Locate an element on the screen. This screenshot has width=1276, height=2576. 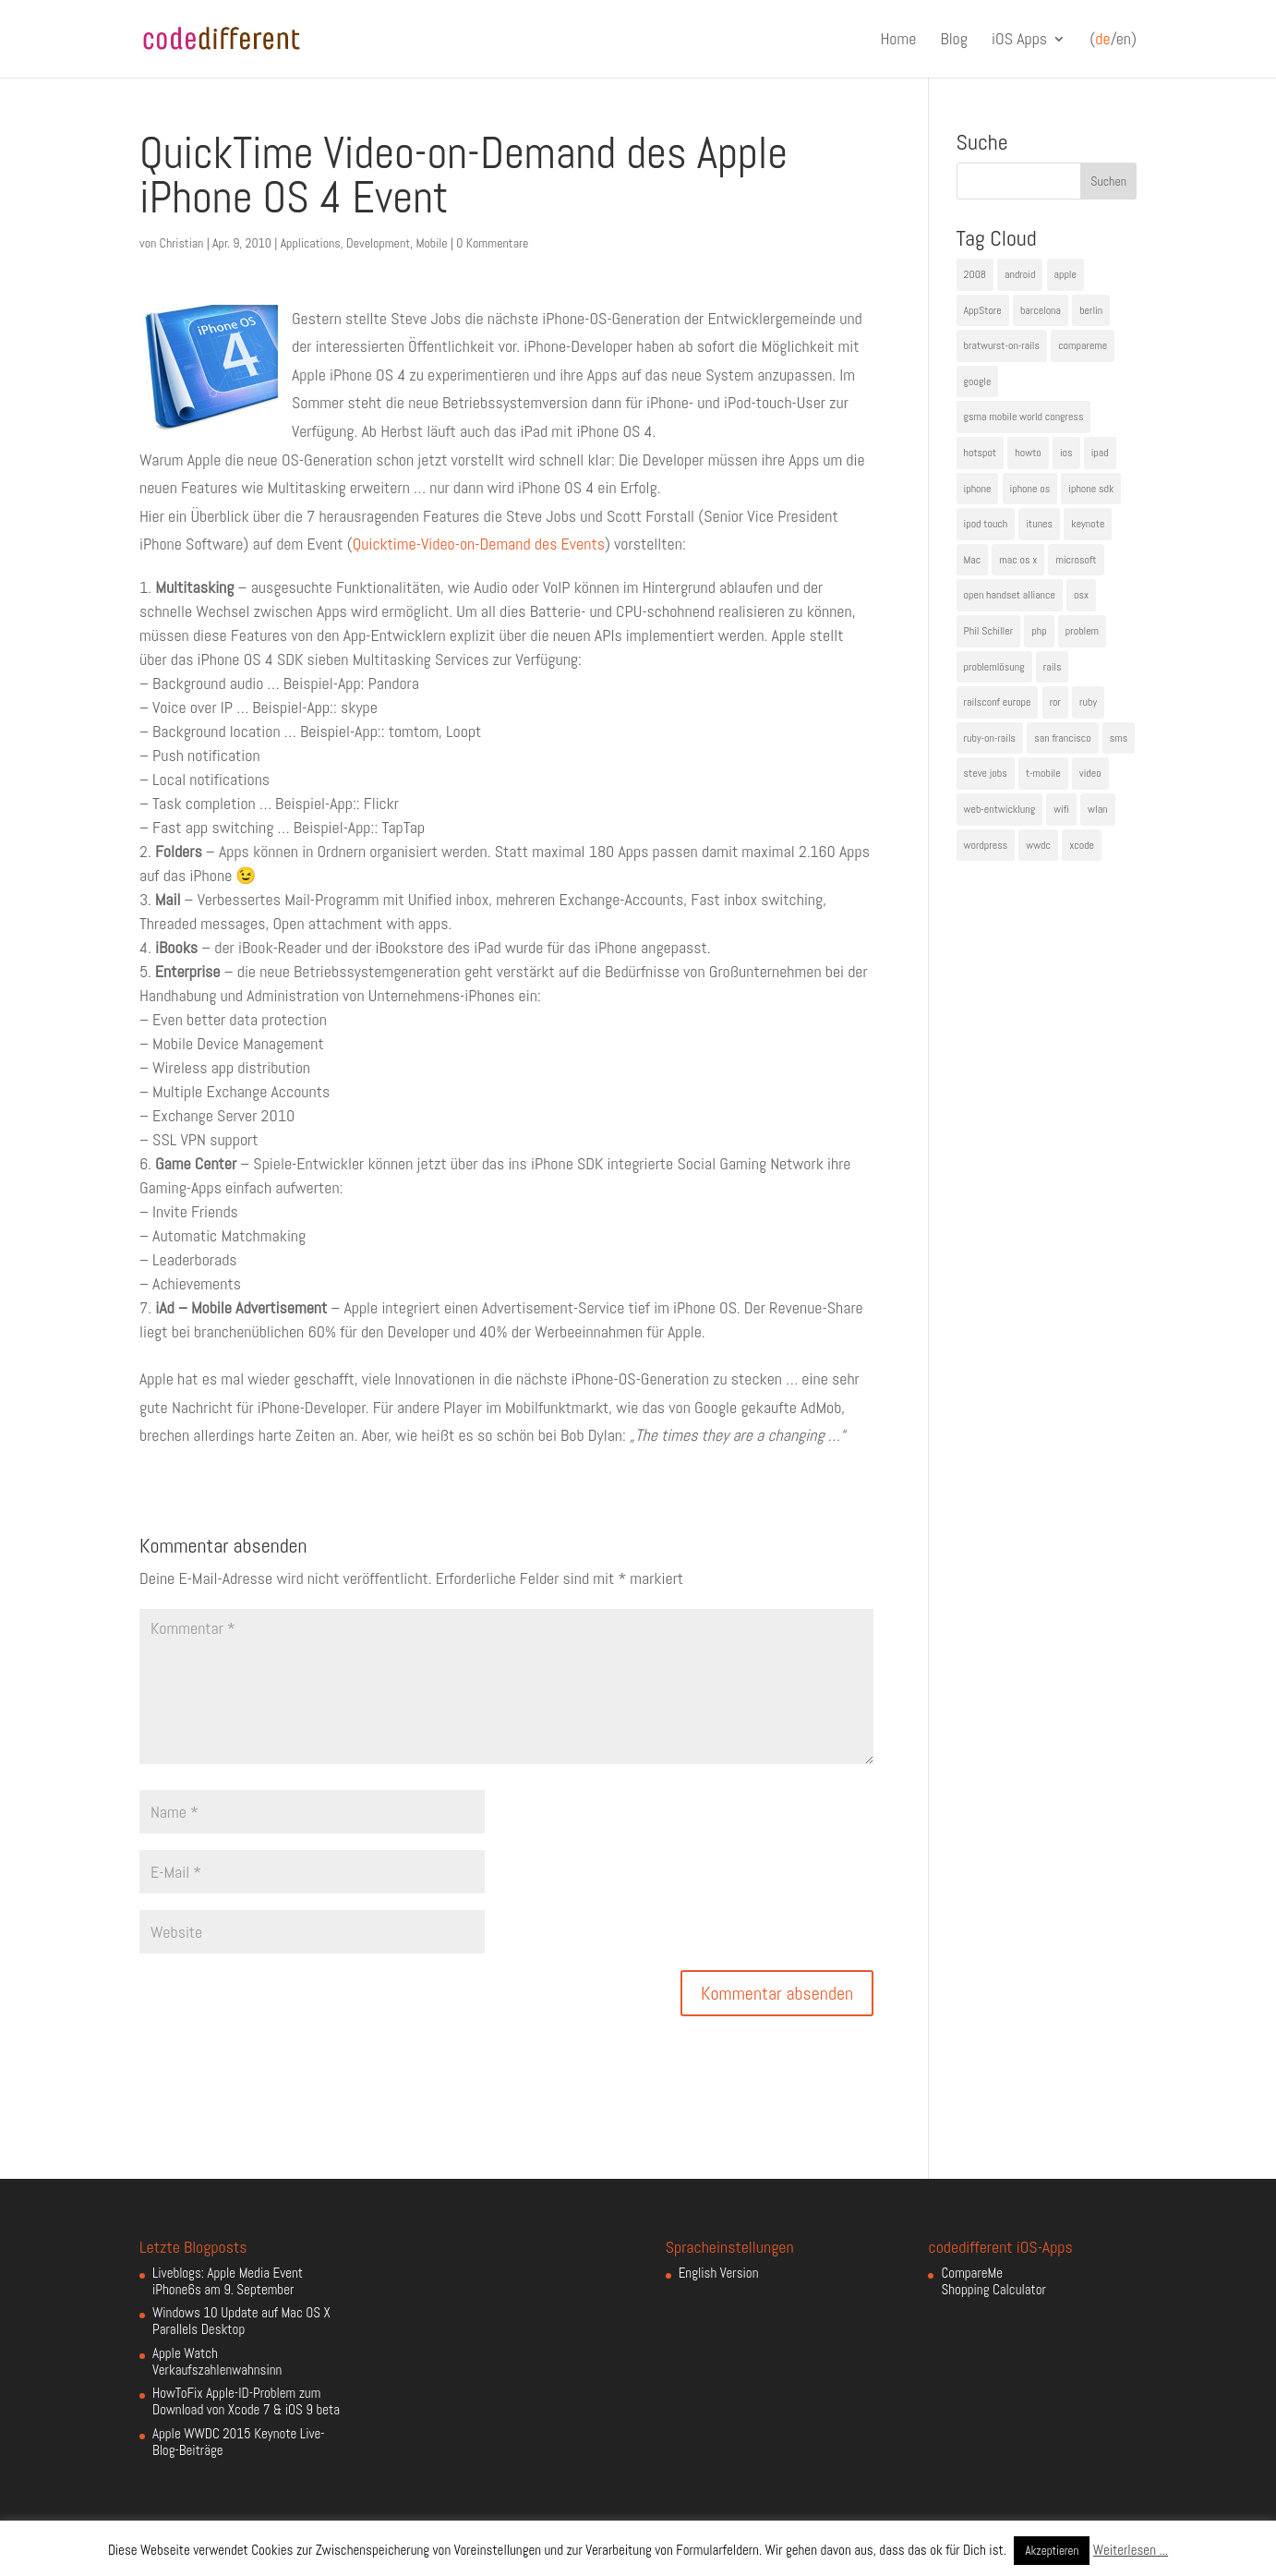
ipod touch [ipod touch (8 Einträge)] is located at coordinates (986, 523).